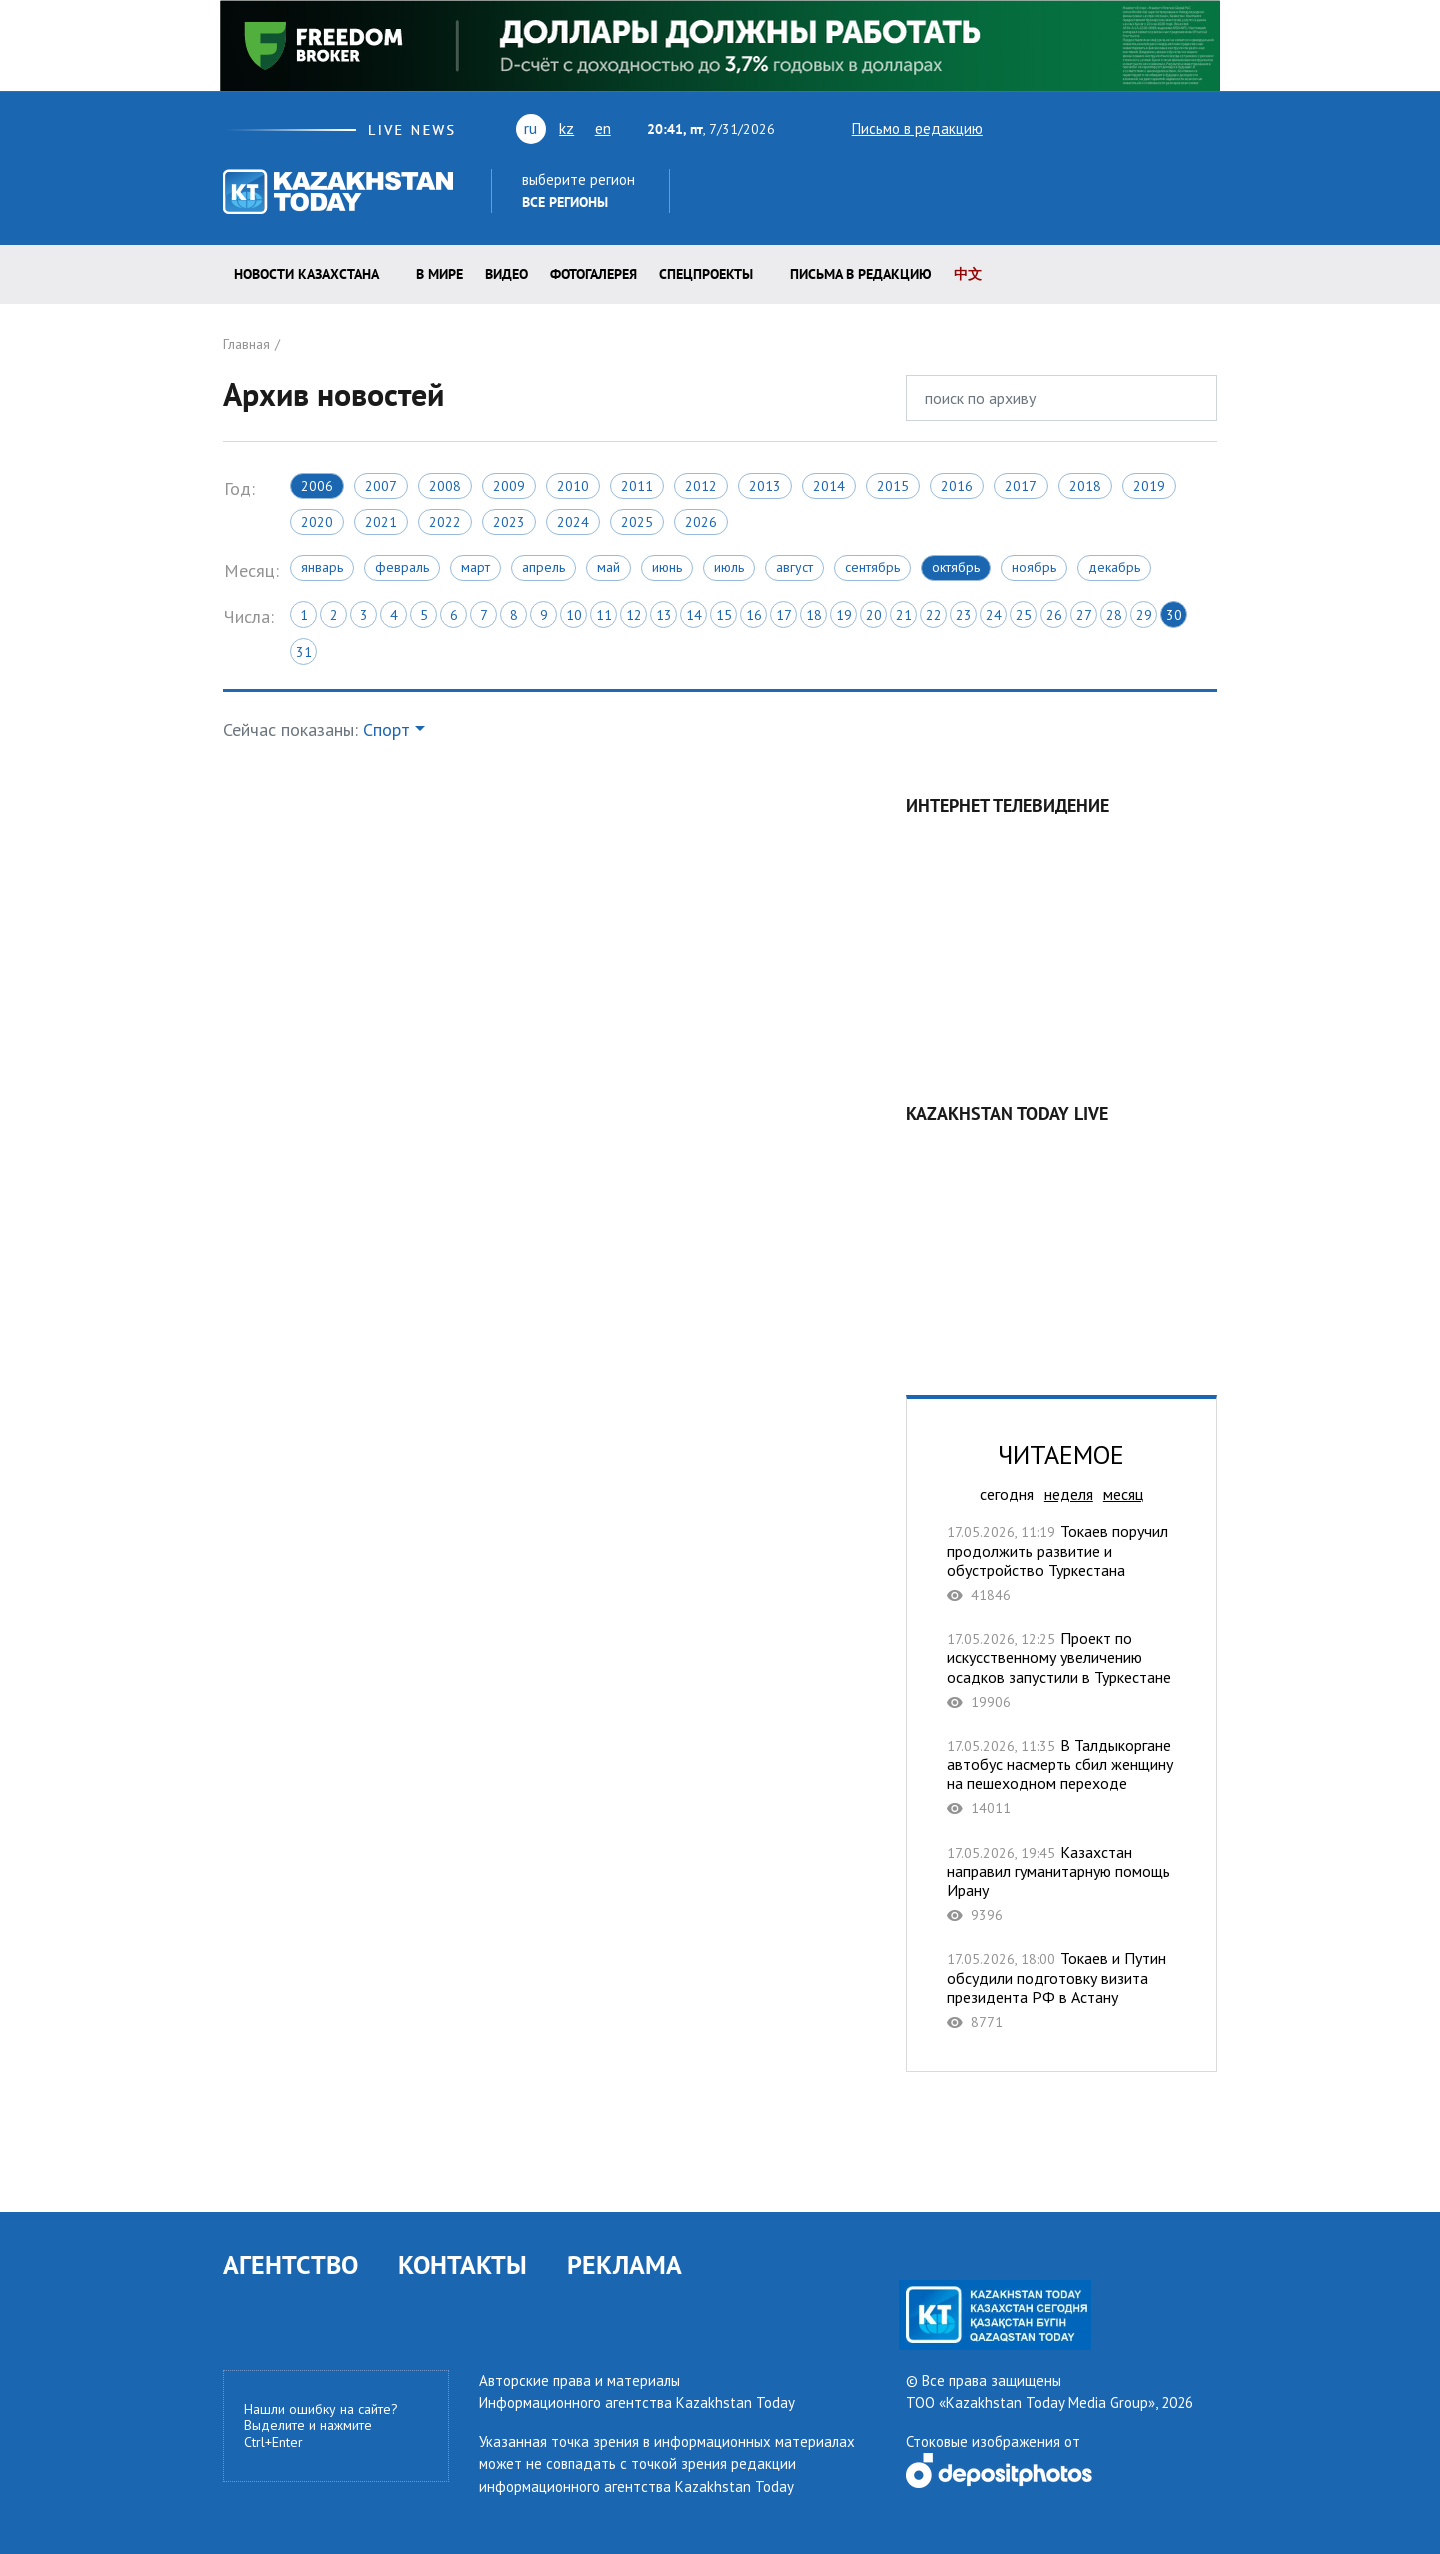  I want to click on 2007, so click(381, 486).